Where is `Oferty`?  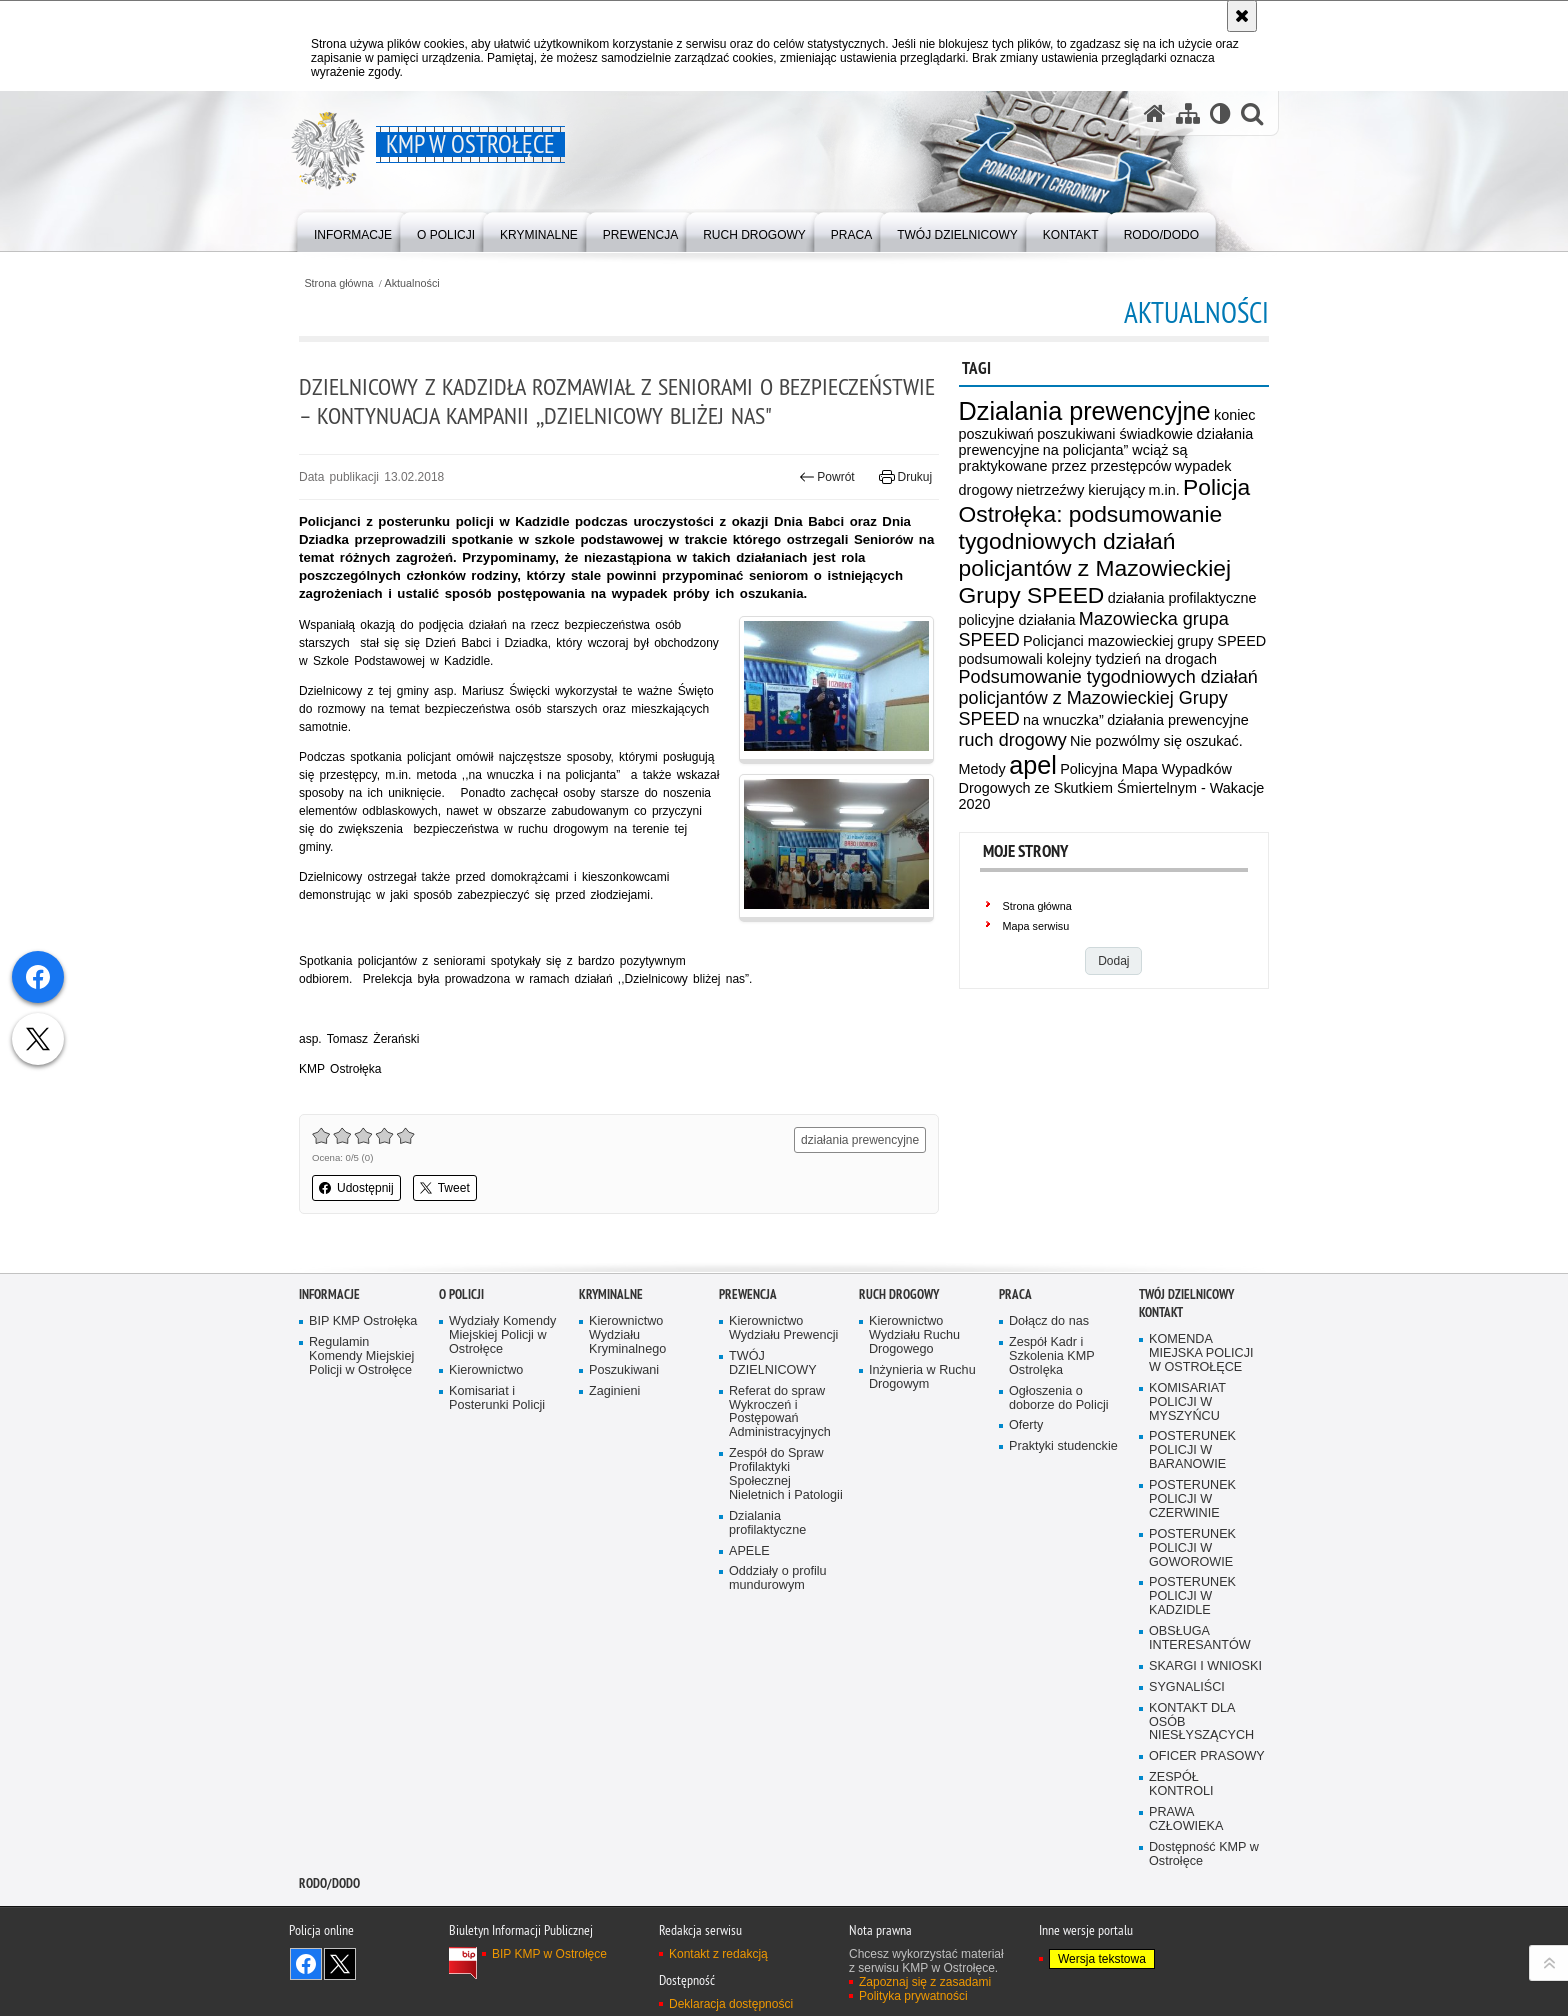
Oferty is located at coordinates (1026, 1425).